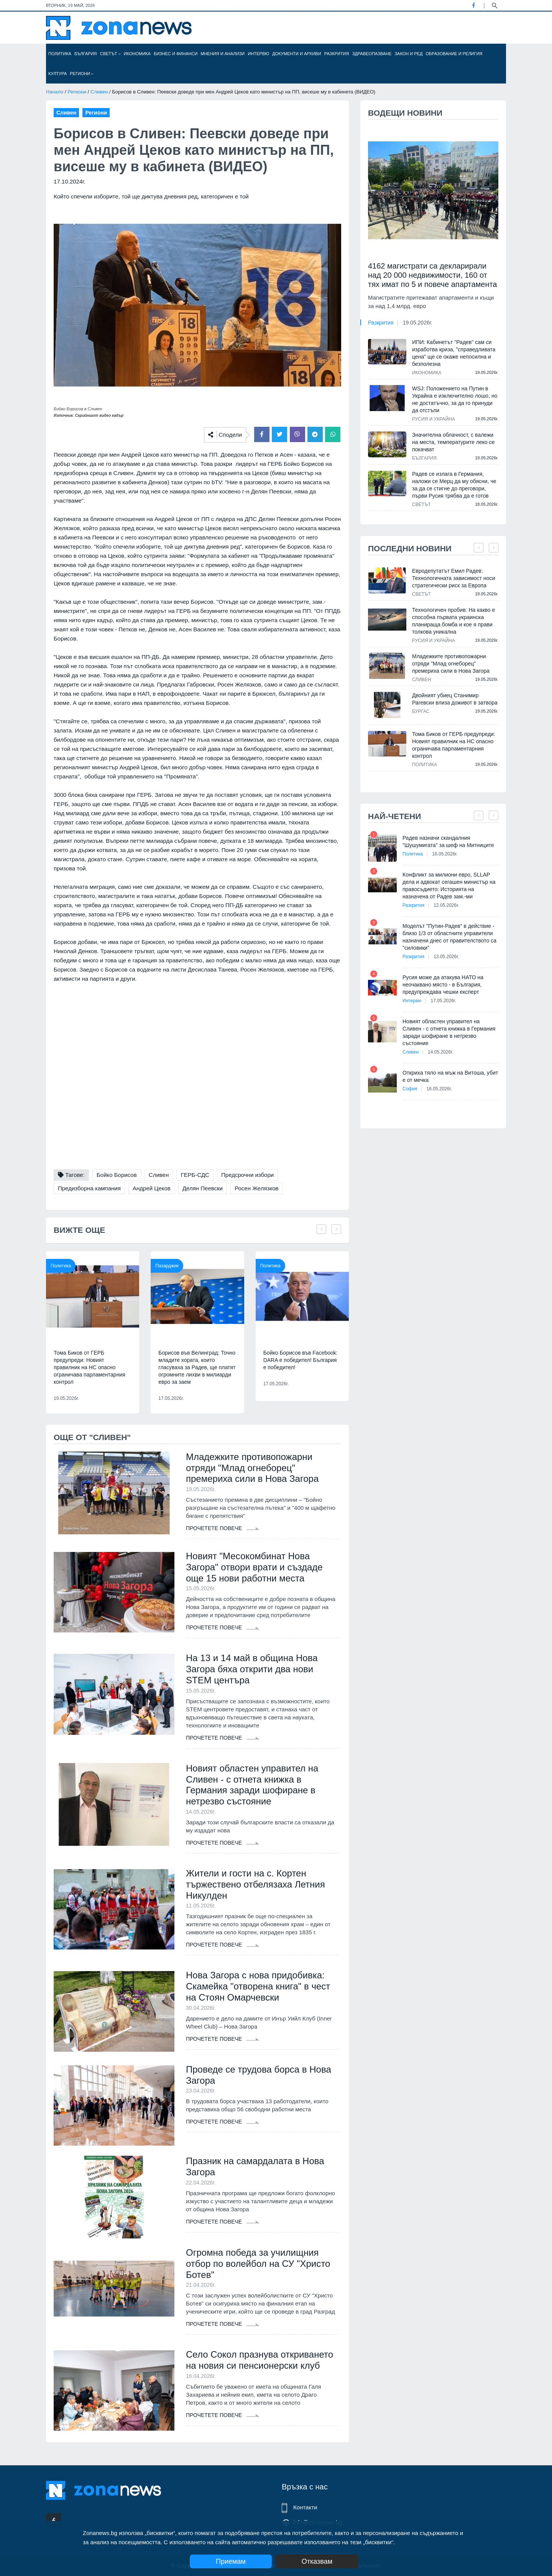 The width and height of the screenshot is (552, 2576). What do you see at coordinates (440, 1052) in the screenshot?
I see `14.05.2026г.` at bounding box center [440, 1052].